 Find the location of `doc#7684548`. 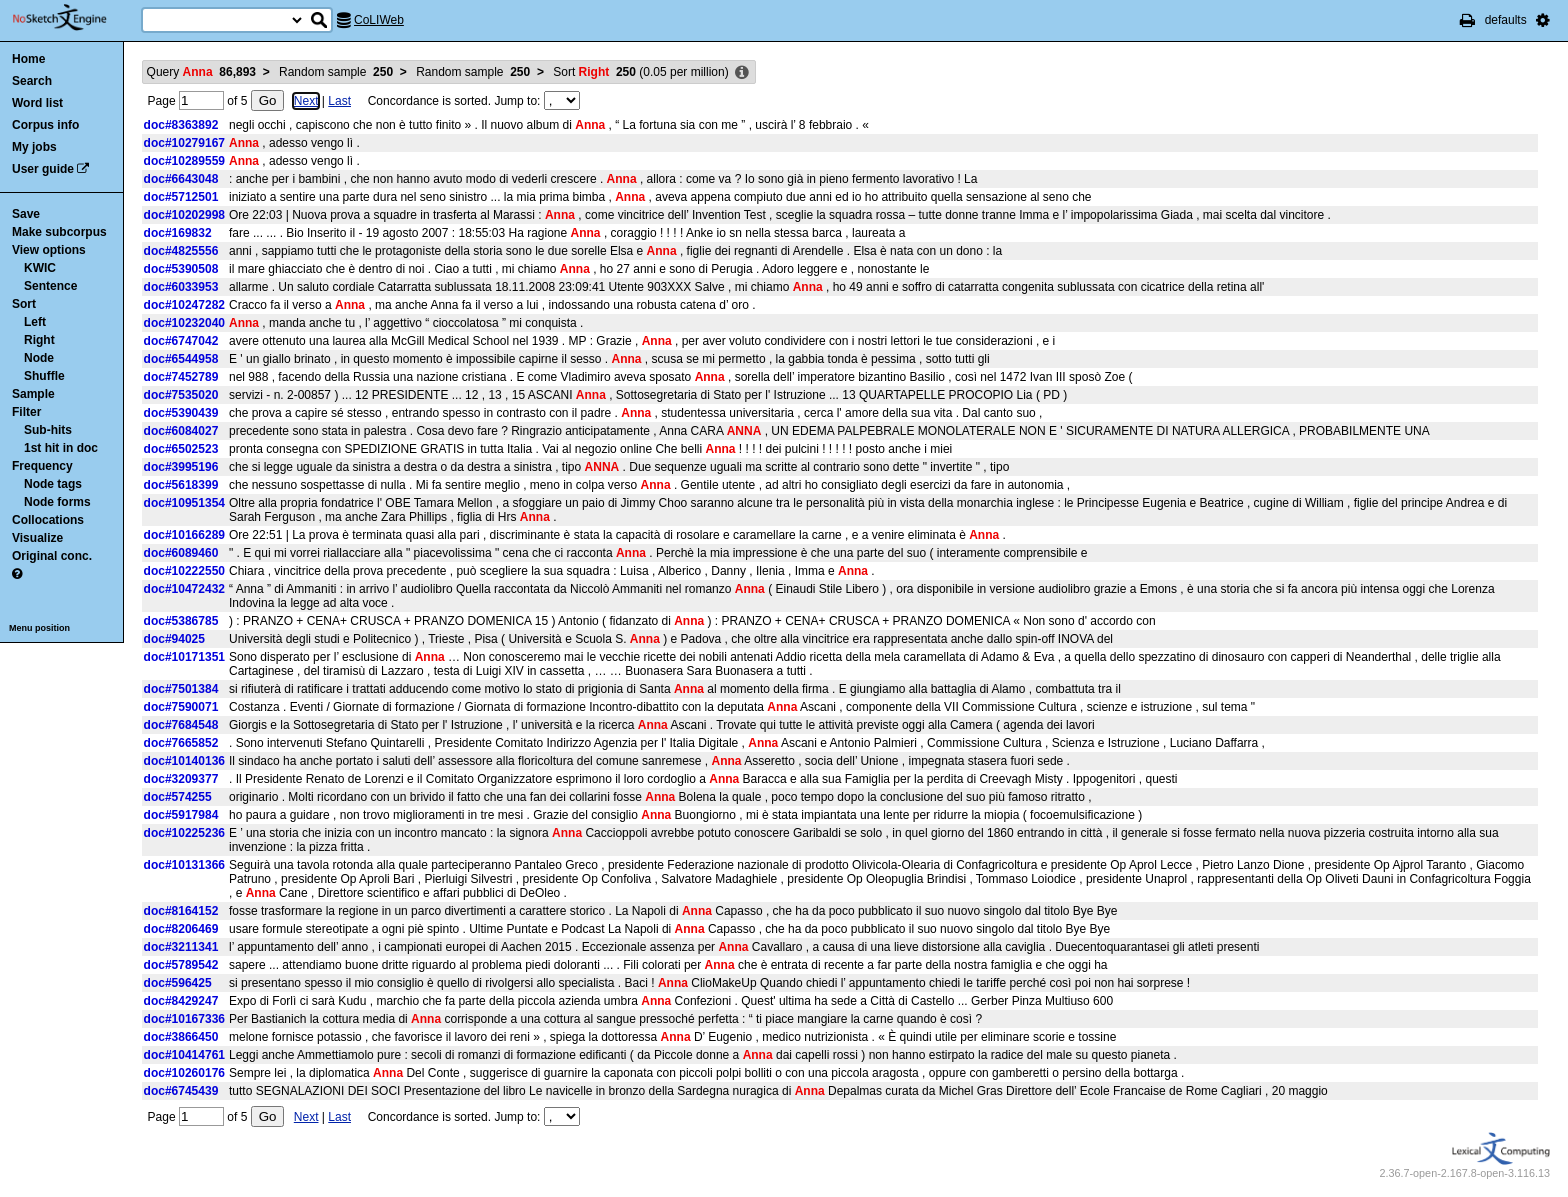

doc#7684548 is located at coordinates (181, 725).